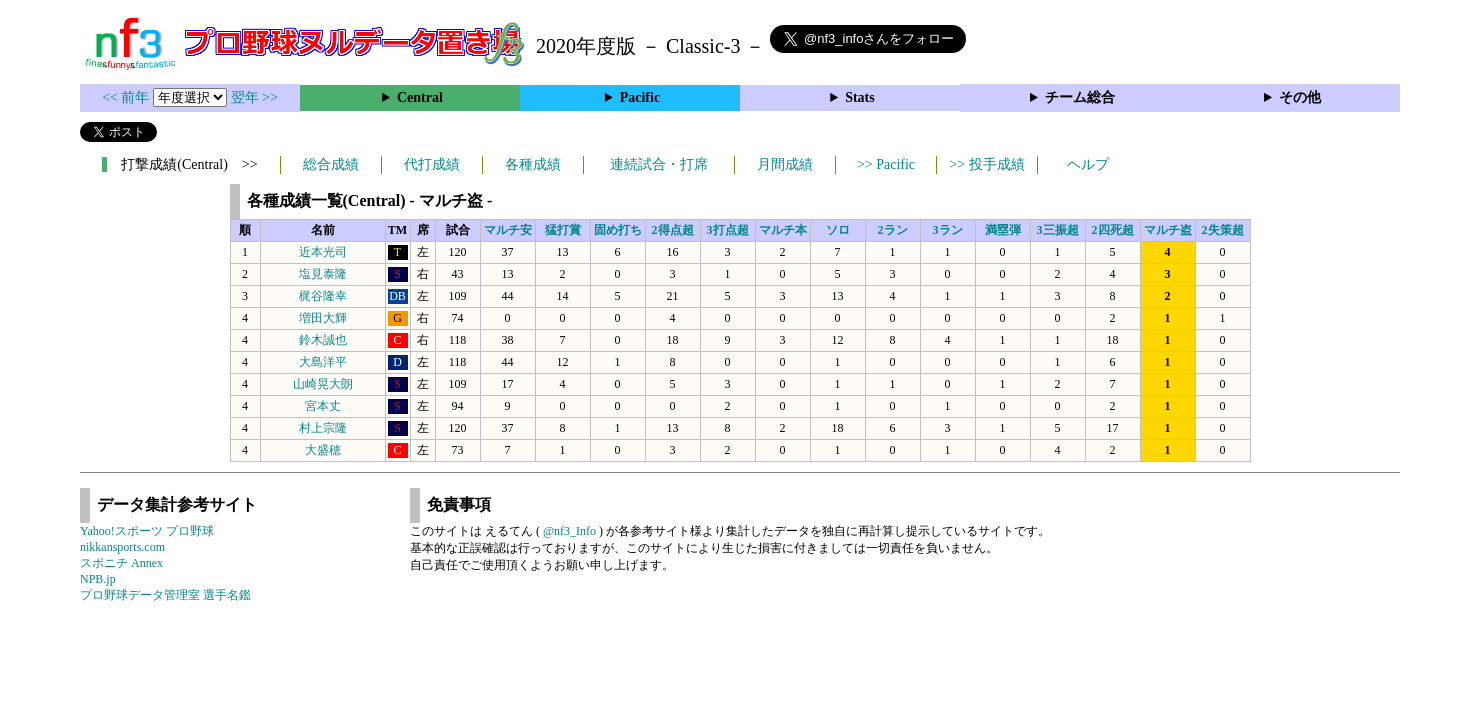  What do you see at coordinates (432, 164) in the screenshot?
I see `代打成績` at bounding box center [432, 164].